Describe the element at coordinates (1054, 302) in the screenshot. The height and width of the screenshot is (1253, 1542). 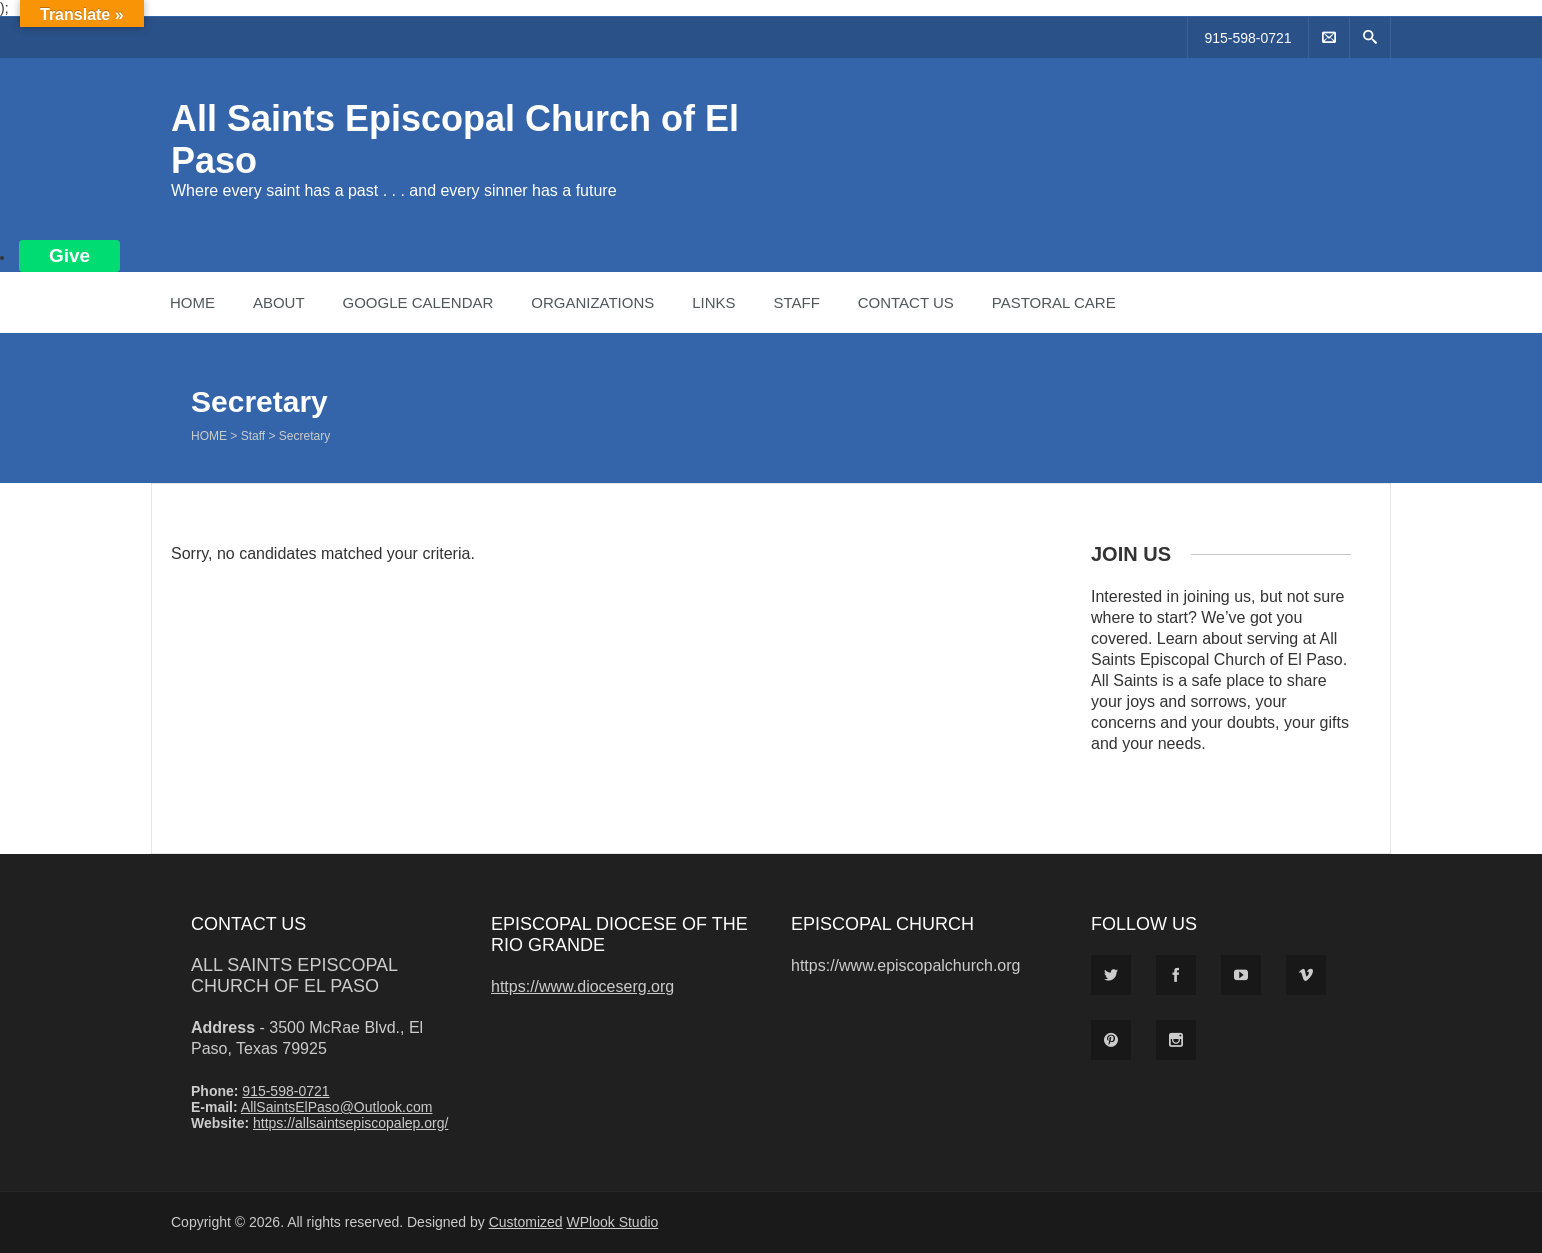
I see `Pastoral Care` at that location.